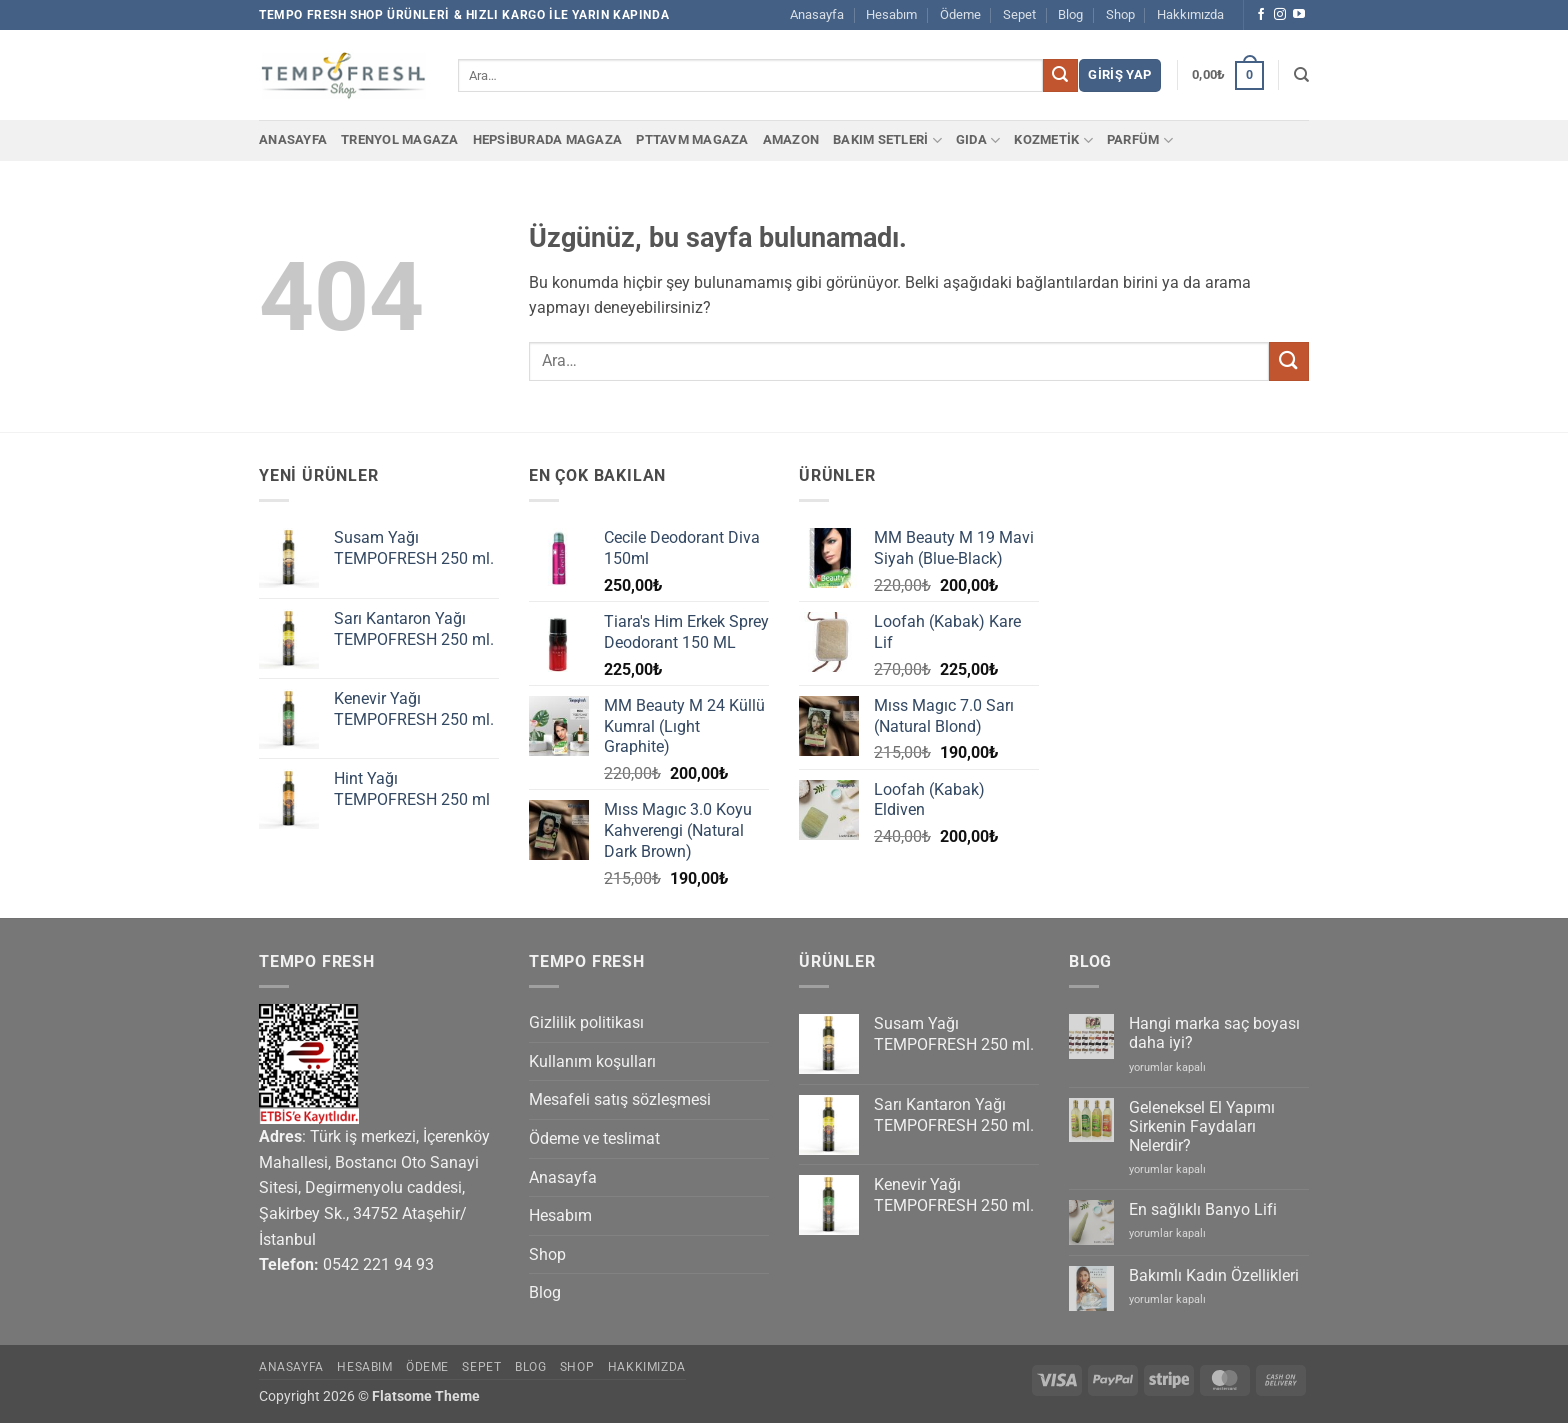  What do you see at coordinates (1280, 15) in the screenshot?
I see `[Instagram' da takip et]` at bounding box center [1280, 15].